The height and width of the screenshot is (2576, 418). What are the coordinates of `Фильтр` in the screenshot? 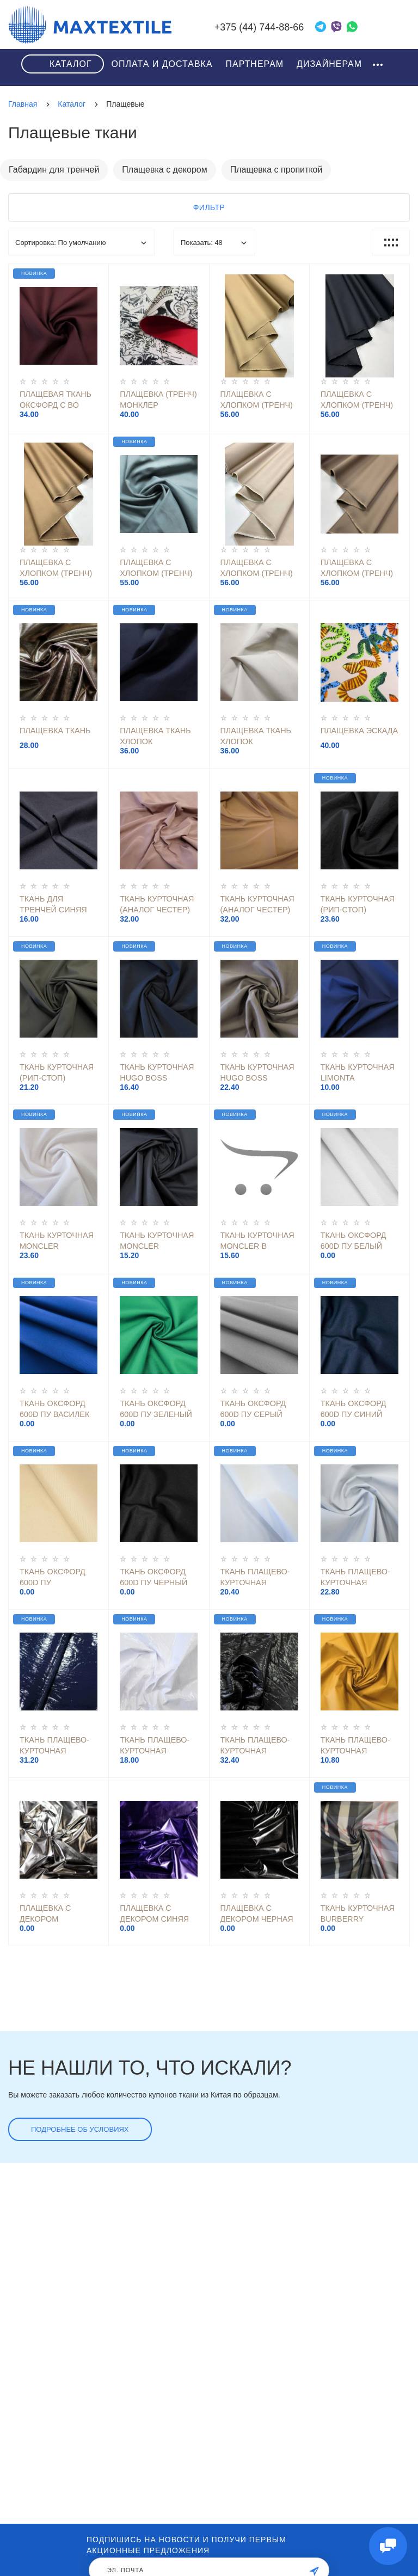 It's located at (209, 207).